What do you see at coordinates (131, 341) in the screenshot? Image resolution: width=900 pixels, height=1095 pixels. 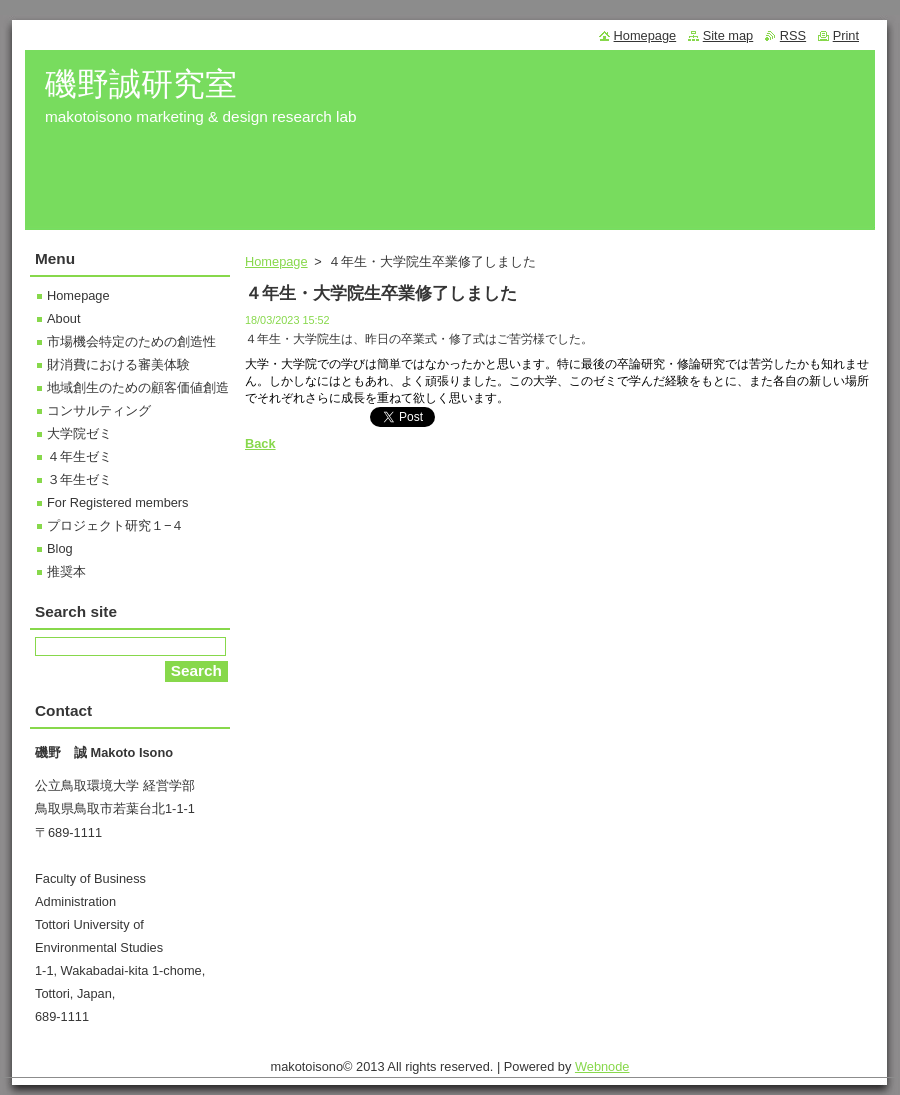 I see `市場機会特定のための創造性` at bounding box center [131, 341].